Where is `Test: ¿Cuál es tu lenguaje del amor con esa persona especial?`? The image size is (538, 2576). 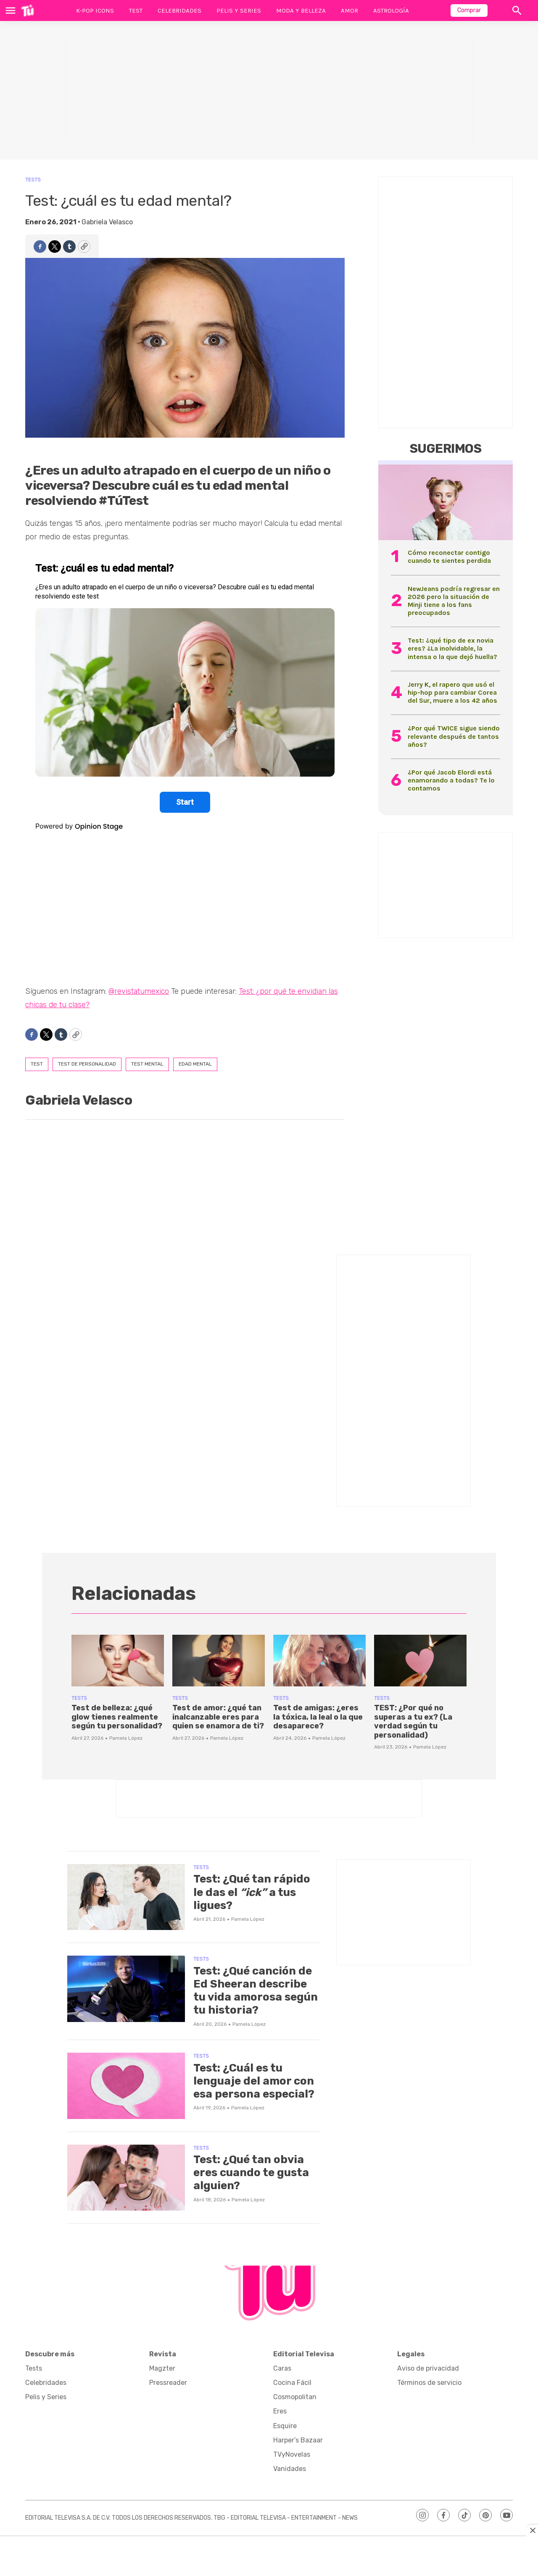 Test: ¿Cuál es tu lenguaje del amor con esa persona especial? is located at coordinates (253, 2081).